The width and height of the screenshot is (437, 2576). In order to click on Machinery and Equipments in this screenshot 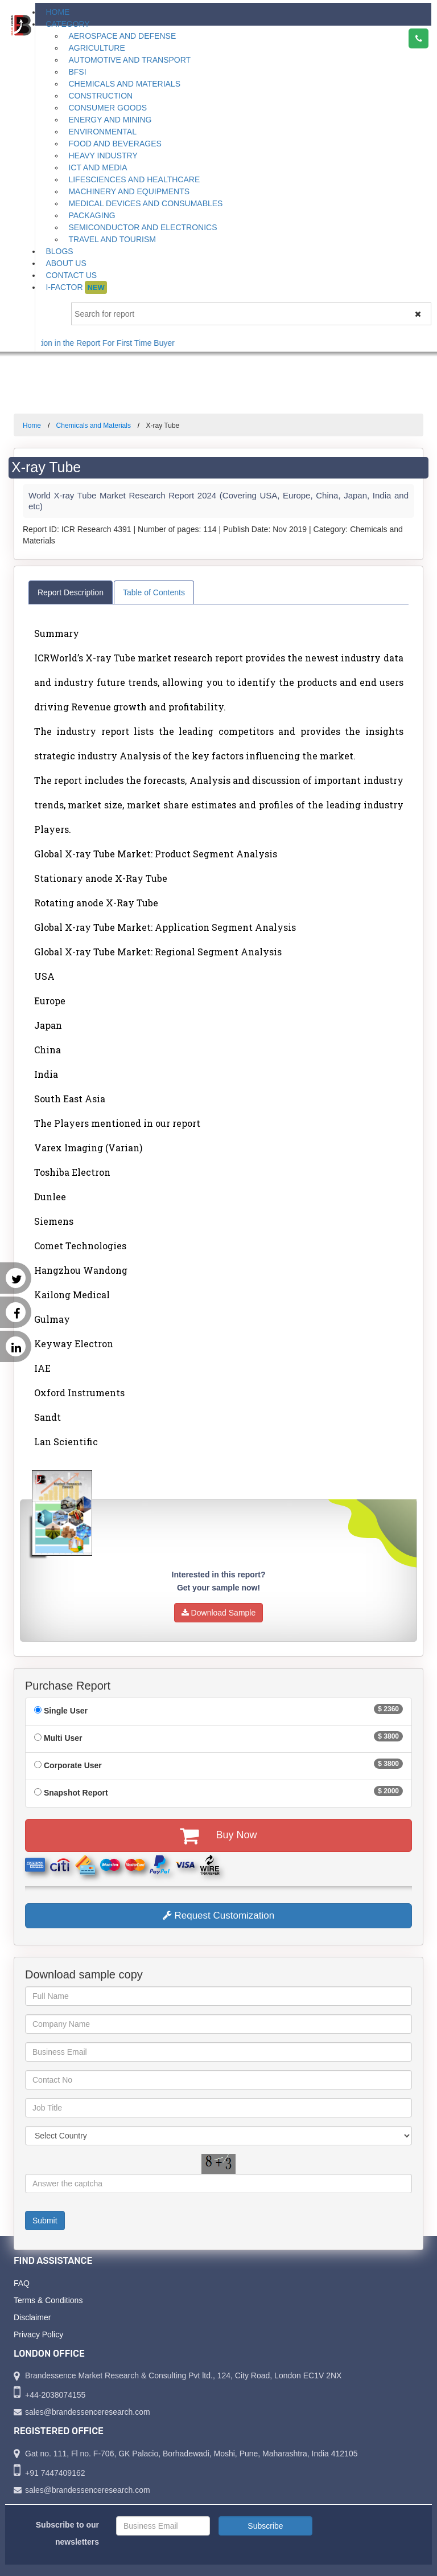, I will do `click(128, 191)`.